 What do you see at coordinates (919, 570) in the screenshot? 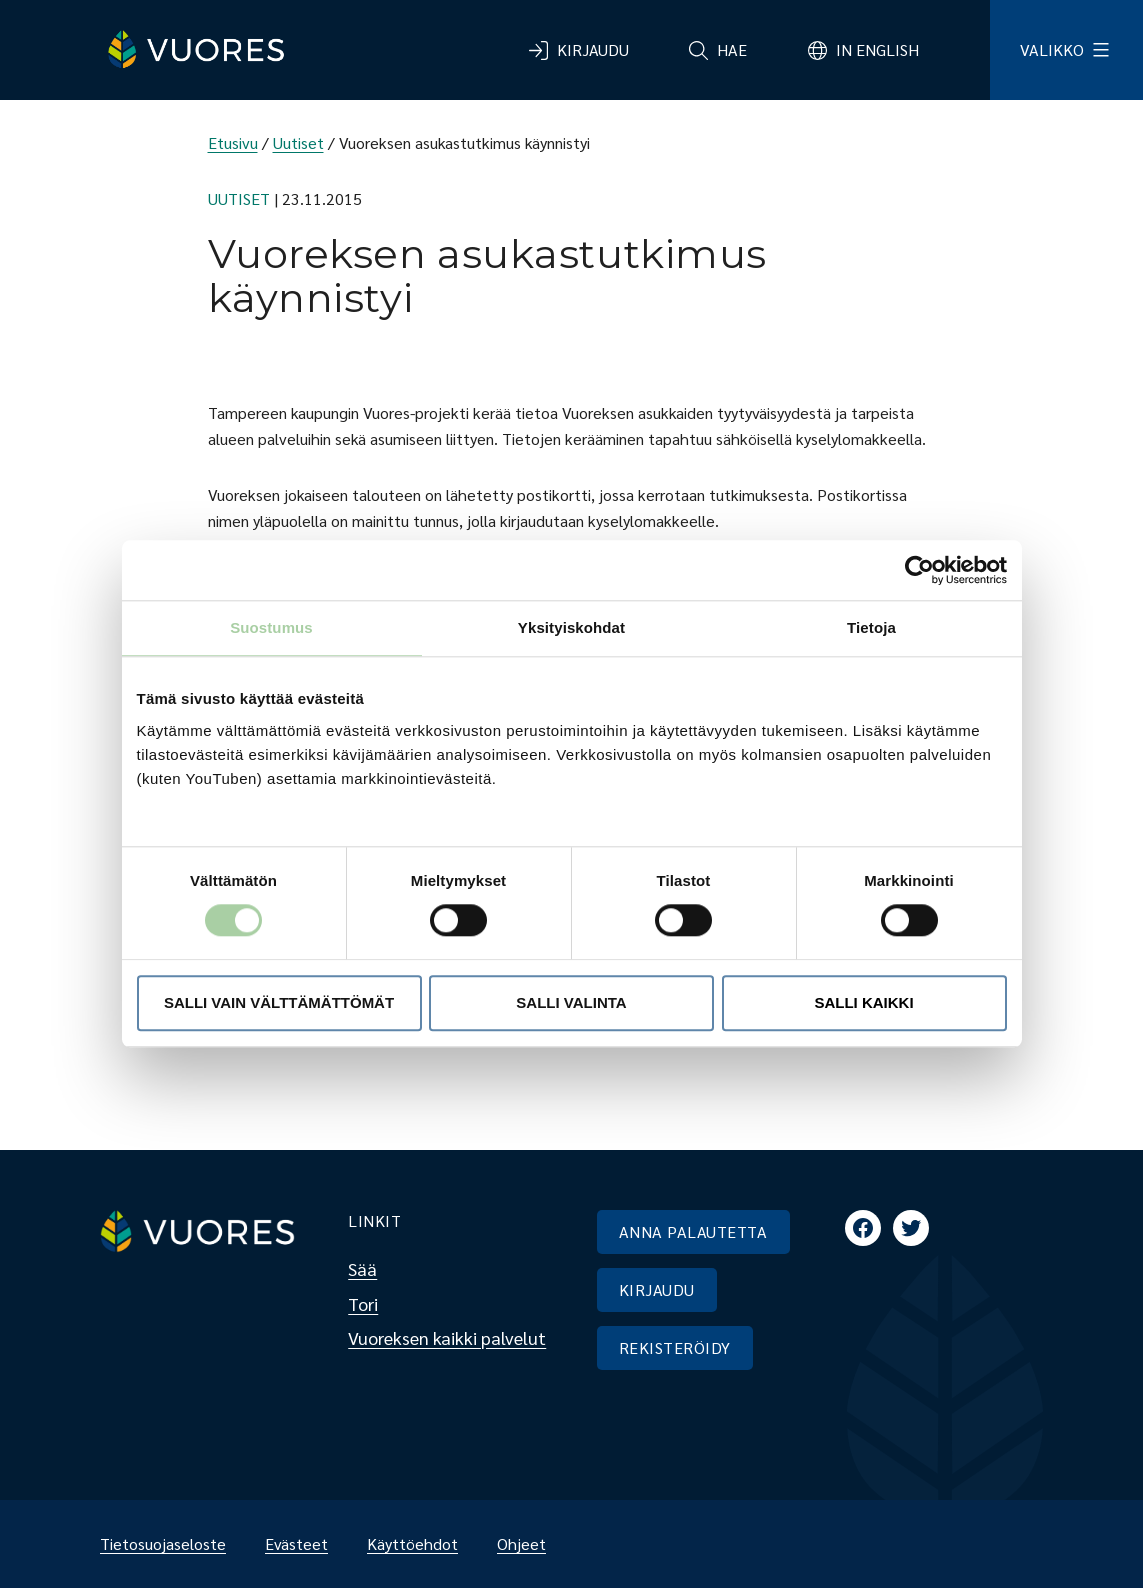
I see `[Cookiebot tekijä Usercentrics - avautuu uudessa ikkunassa]` at bounding box center [919, 570].